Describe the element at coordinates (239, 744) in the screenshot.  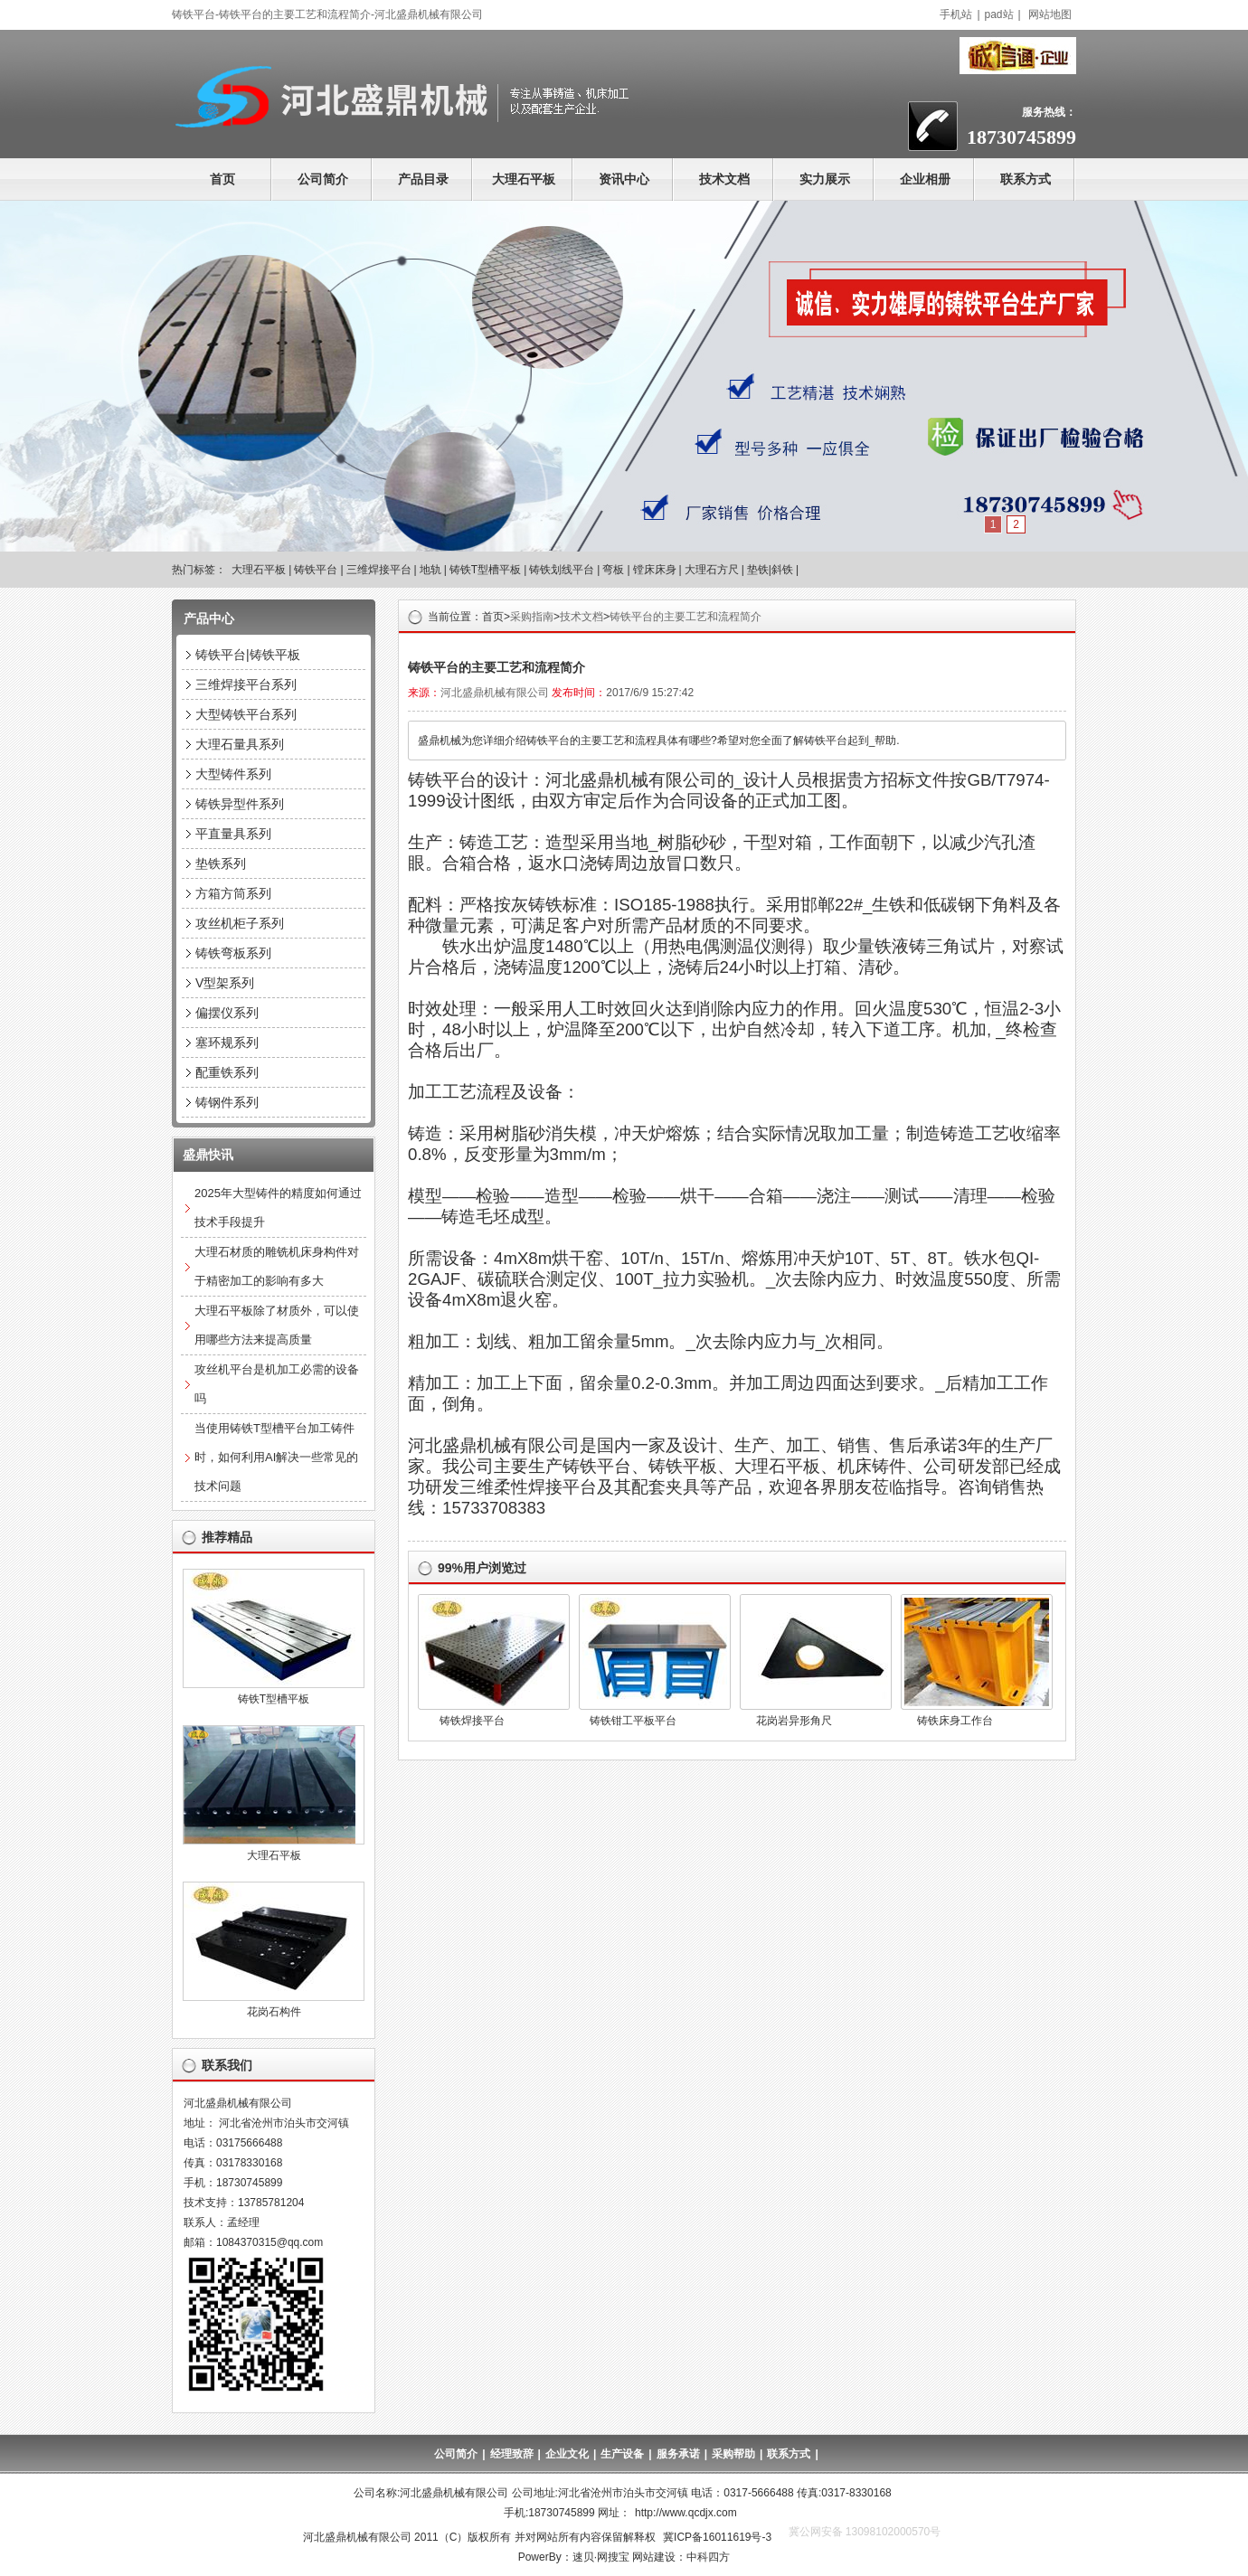
I see `大理石量具系列` at that location.